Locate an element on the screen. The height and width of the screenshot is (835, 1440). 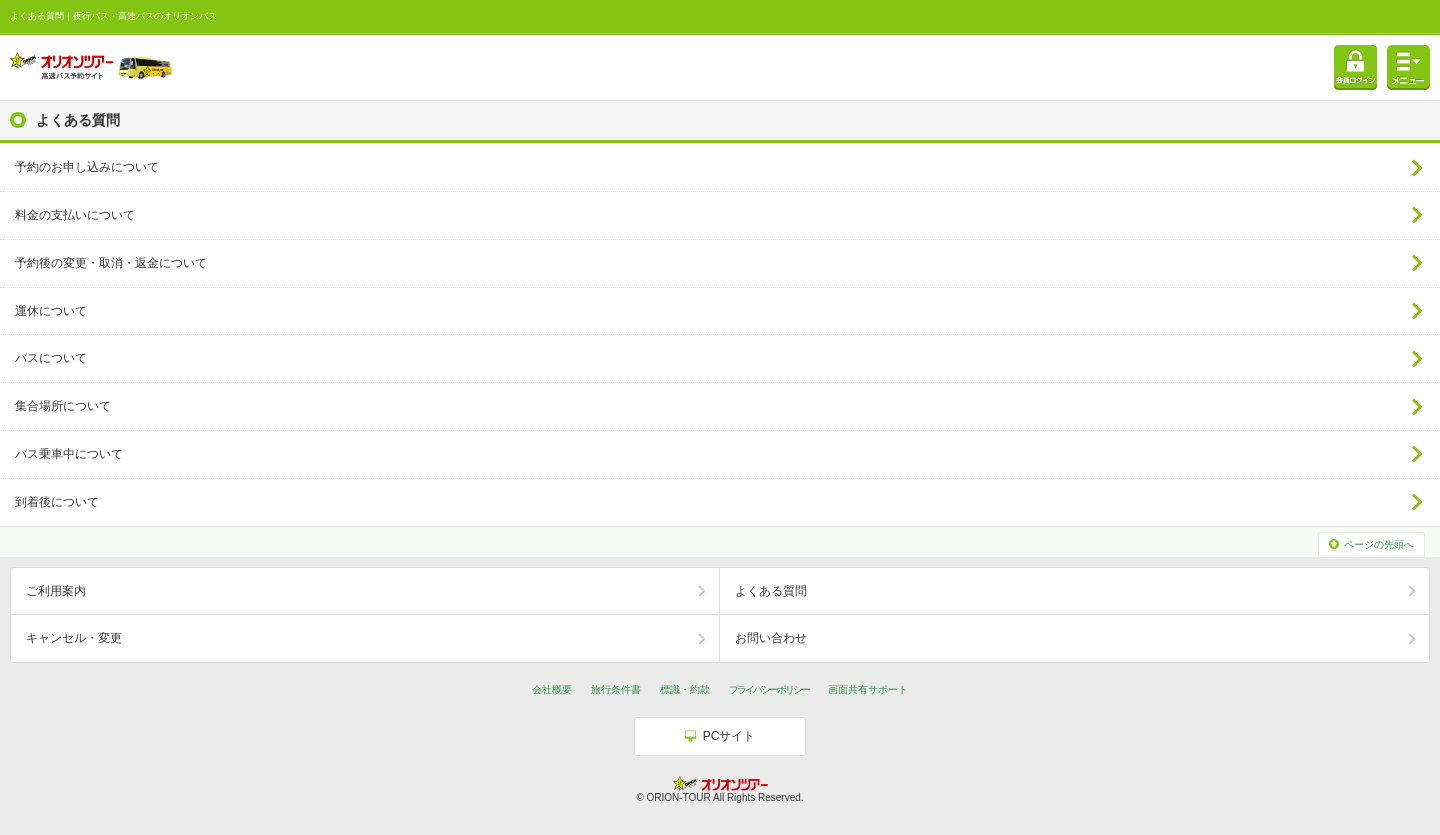
プライバシーポリシー is located at coordinates (769, 689).